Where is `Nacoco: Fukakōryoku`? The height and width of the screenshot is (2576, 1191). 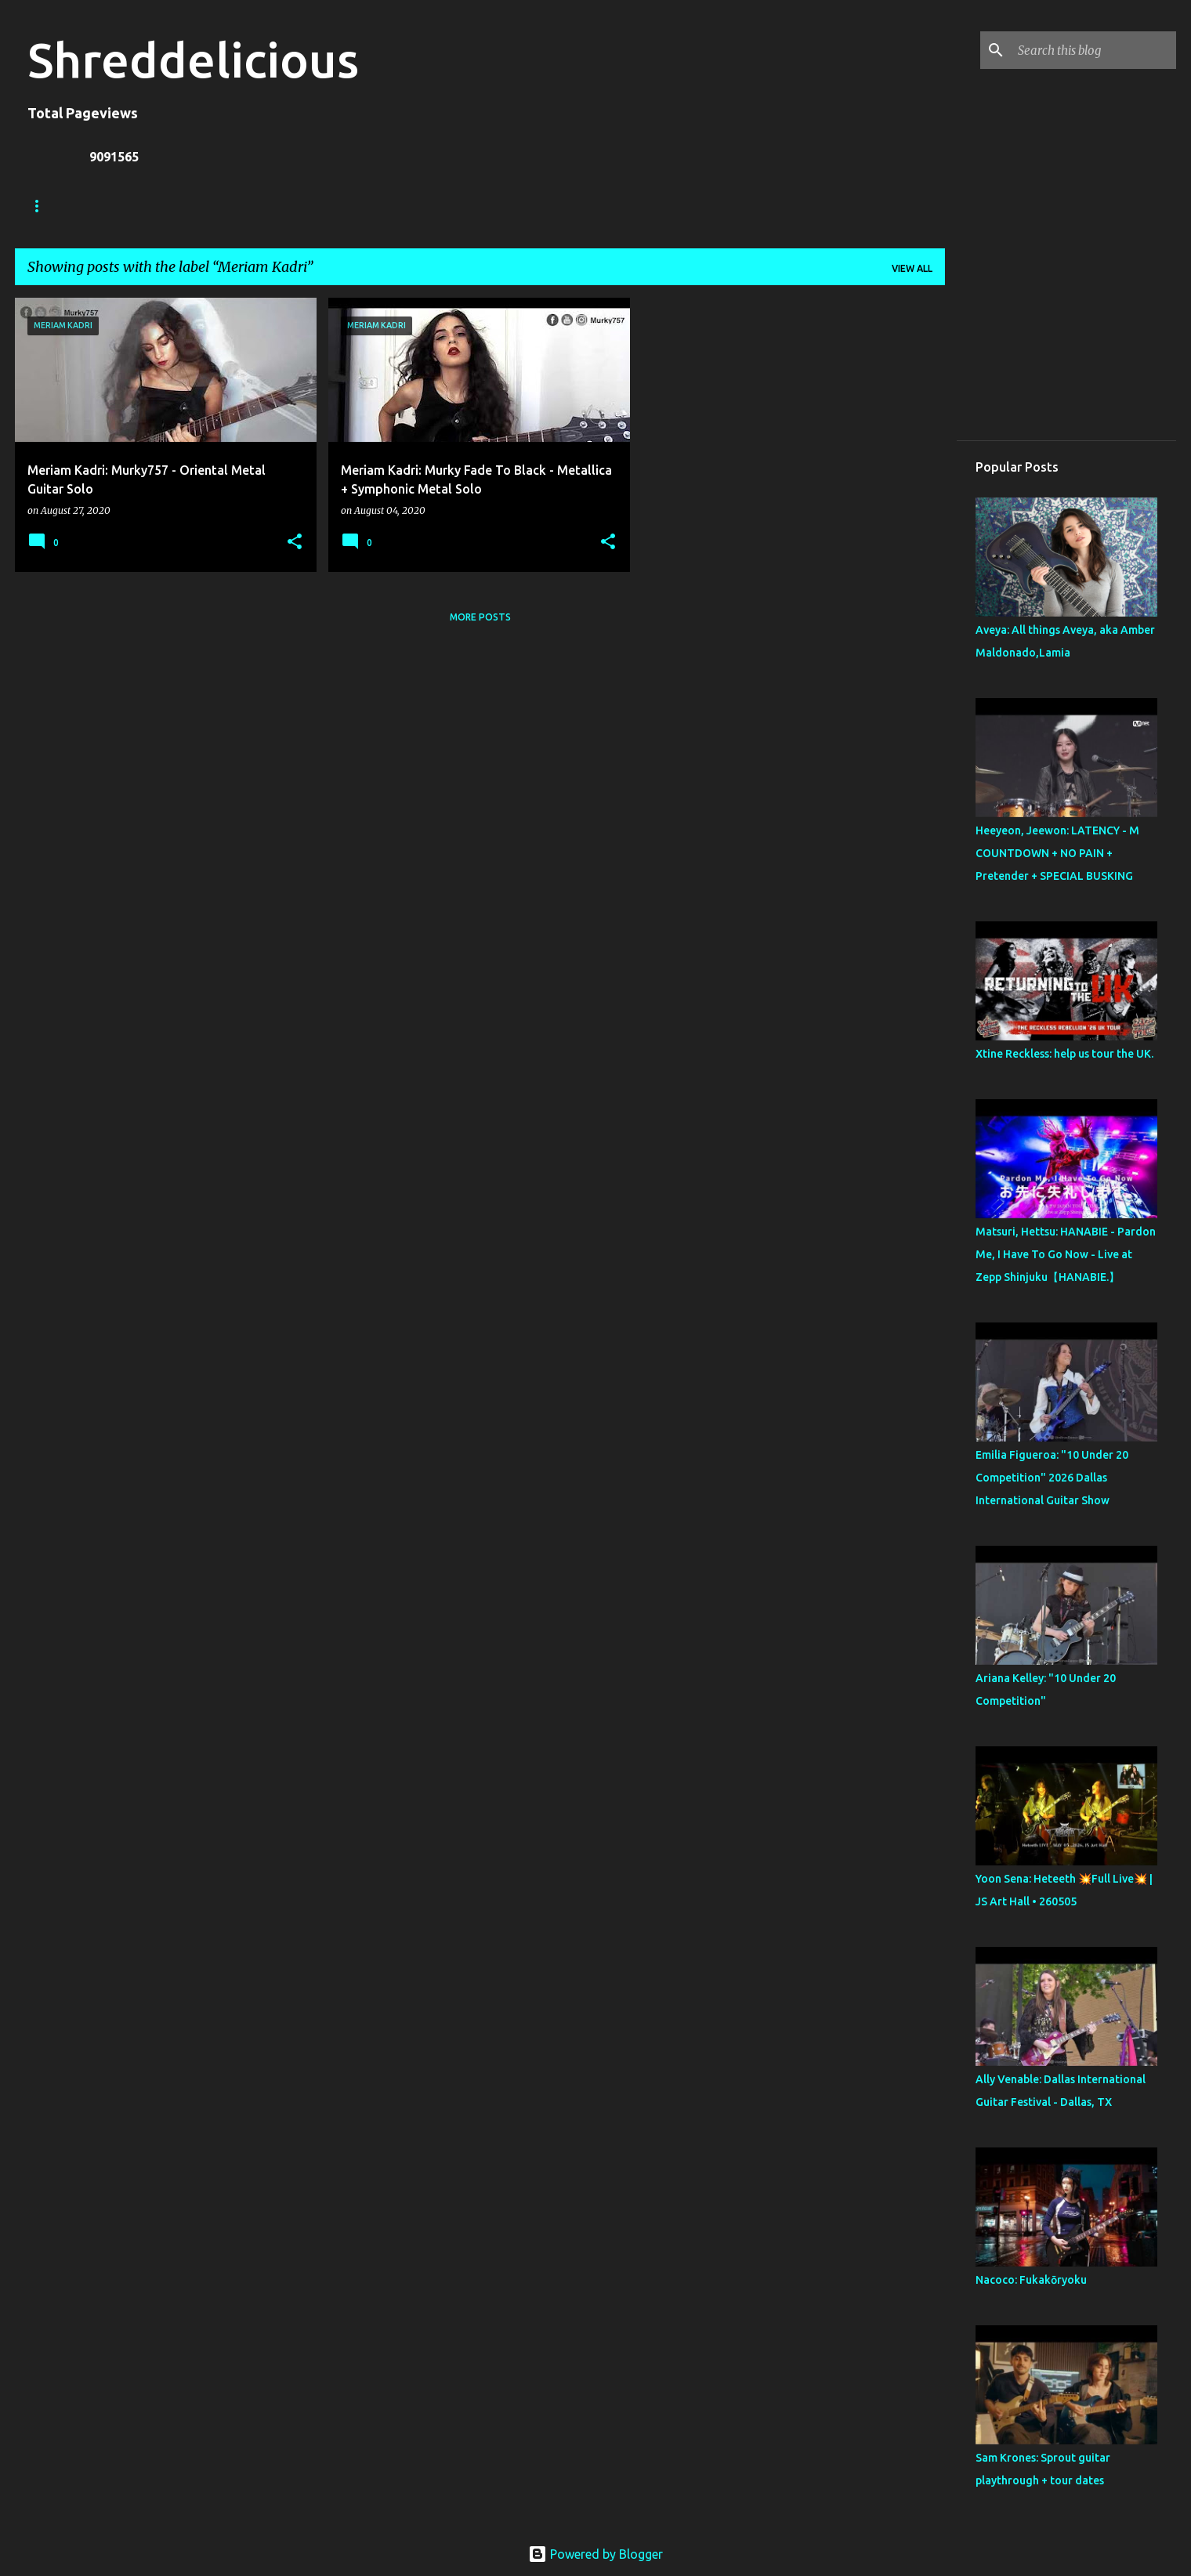
Nacoco: Fukakōryoku is located at coordinates (1031, 2280).